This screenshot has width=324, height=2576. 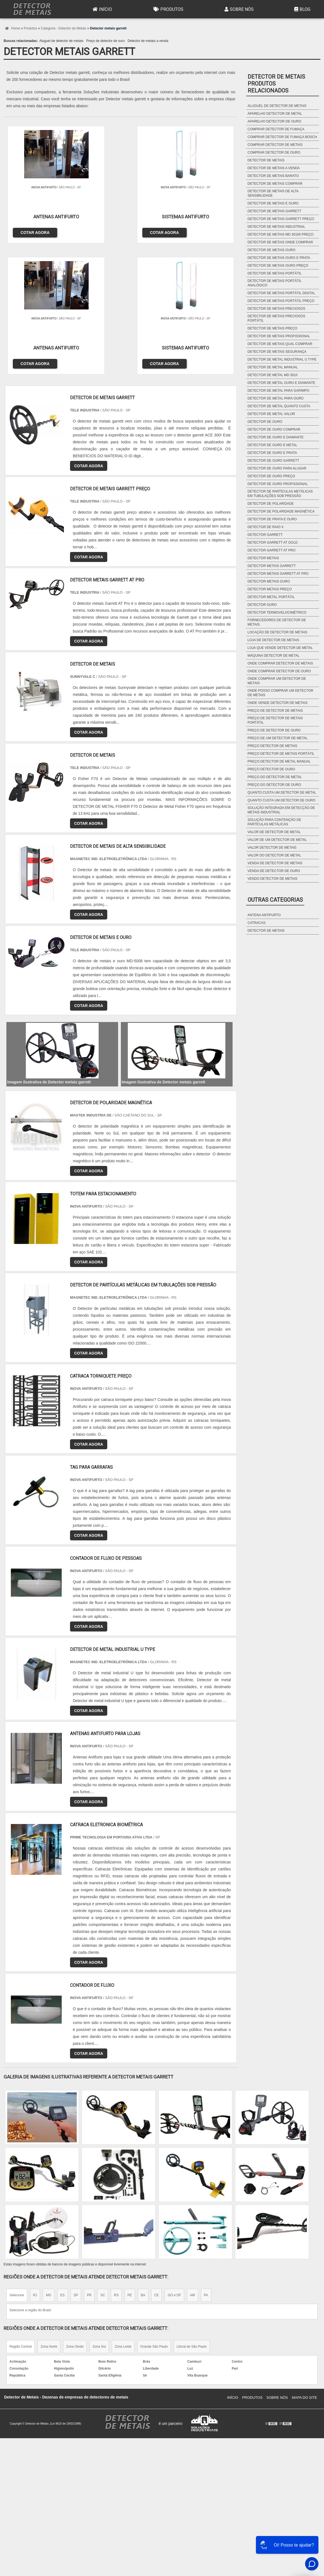 What do you see at coordinates (274, 152) in the screenshot?
I see `Comprar detector de ouro` at bounding box center [274, 152].